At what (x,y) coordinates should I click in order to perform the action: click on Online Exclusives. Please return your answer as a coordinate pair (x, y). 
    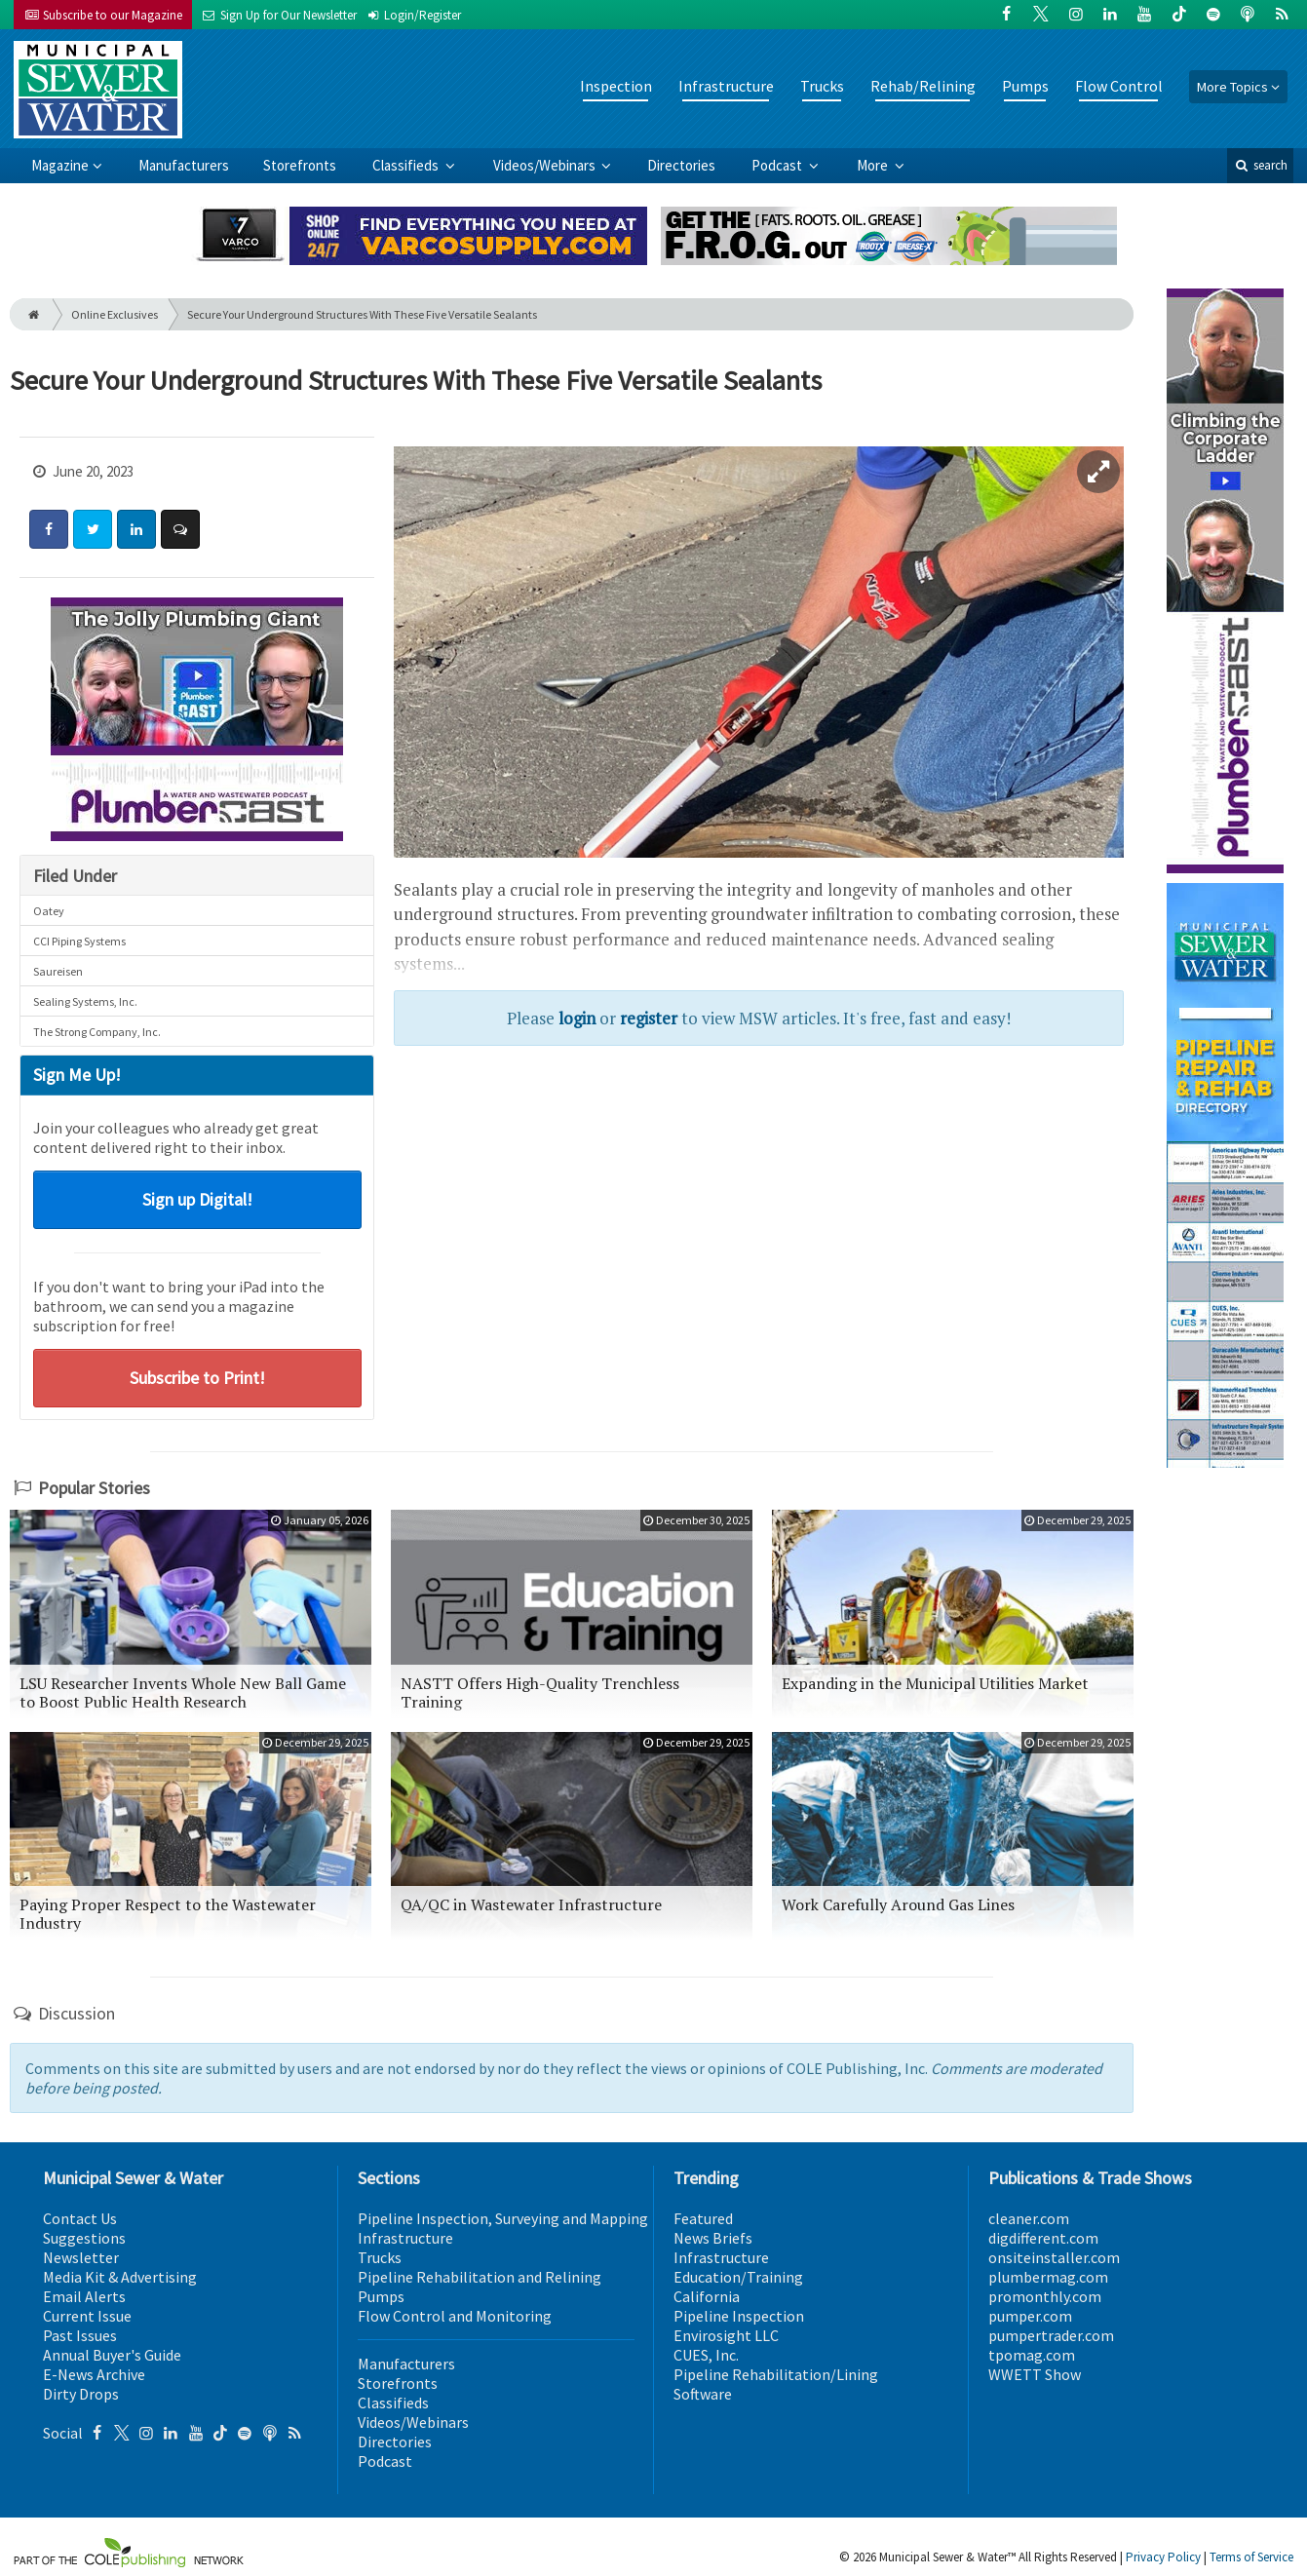
    Looking at the image, I should click on (114, 314).